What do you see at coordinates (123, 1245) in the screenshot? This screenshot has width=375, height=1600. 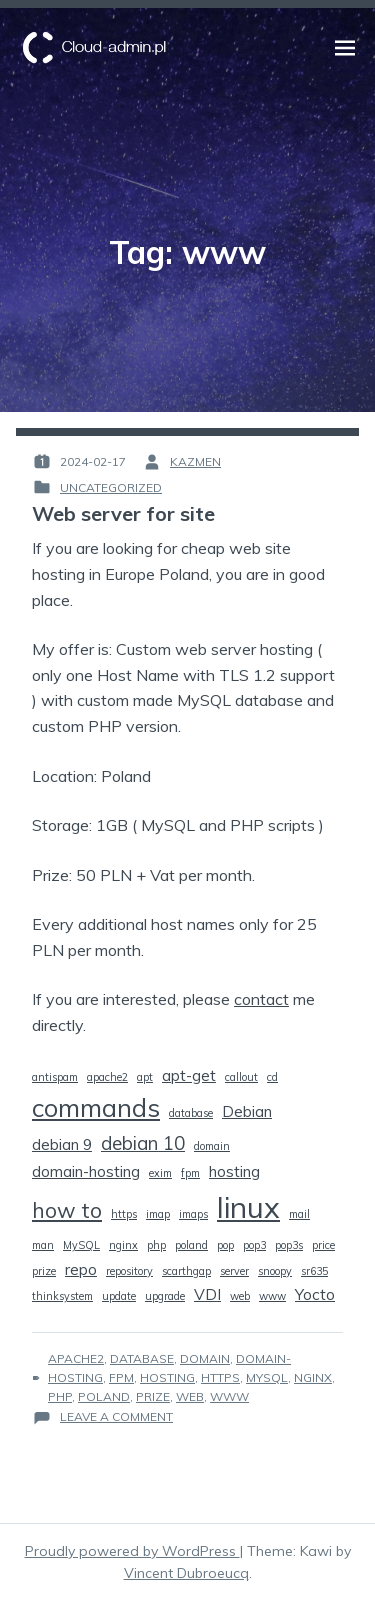 I see `nginx [nginx (1 item)]` at bounding box center [123, 1245].